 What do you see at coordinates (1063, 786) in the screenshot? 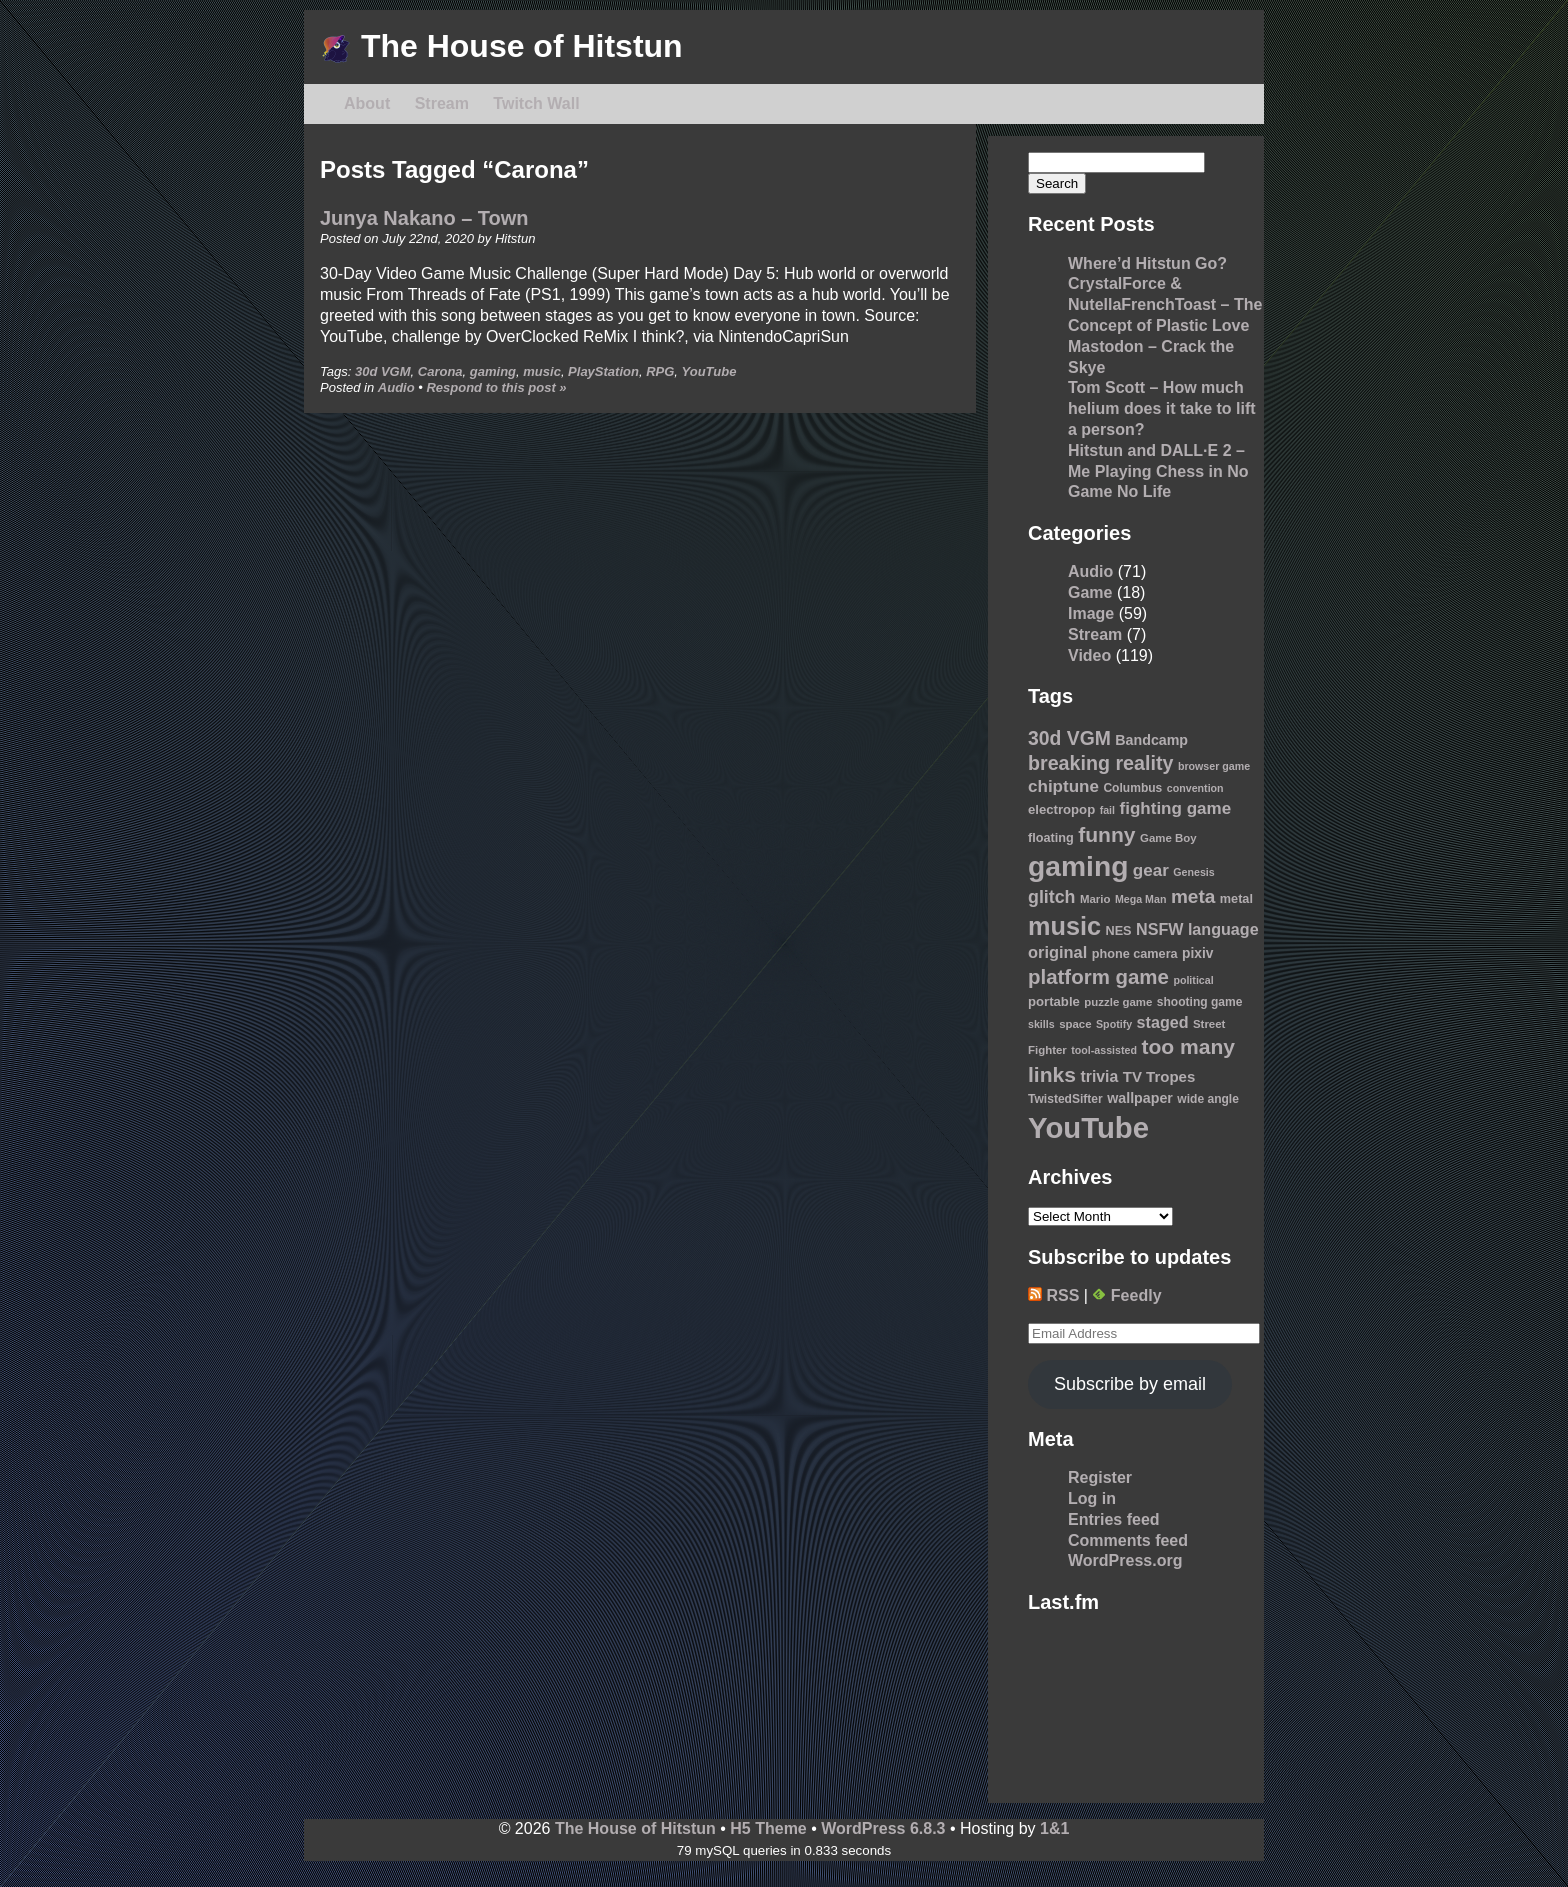
I see `chiptune [chiptune (22 items)]` at bounding box center [1063, 786].